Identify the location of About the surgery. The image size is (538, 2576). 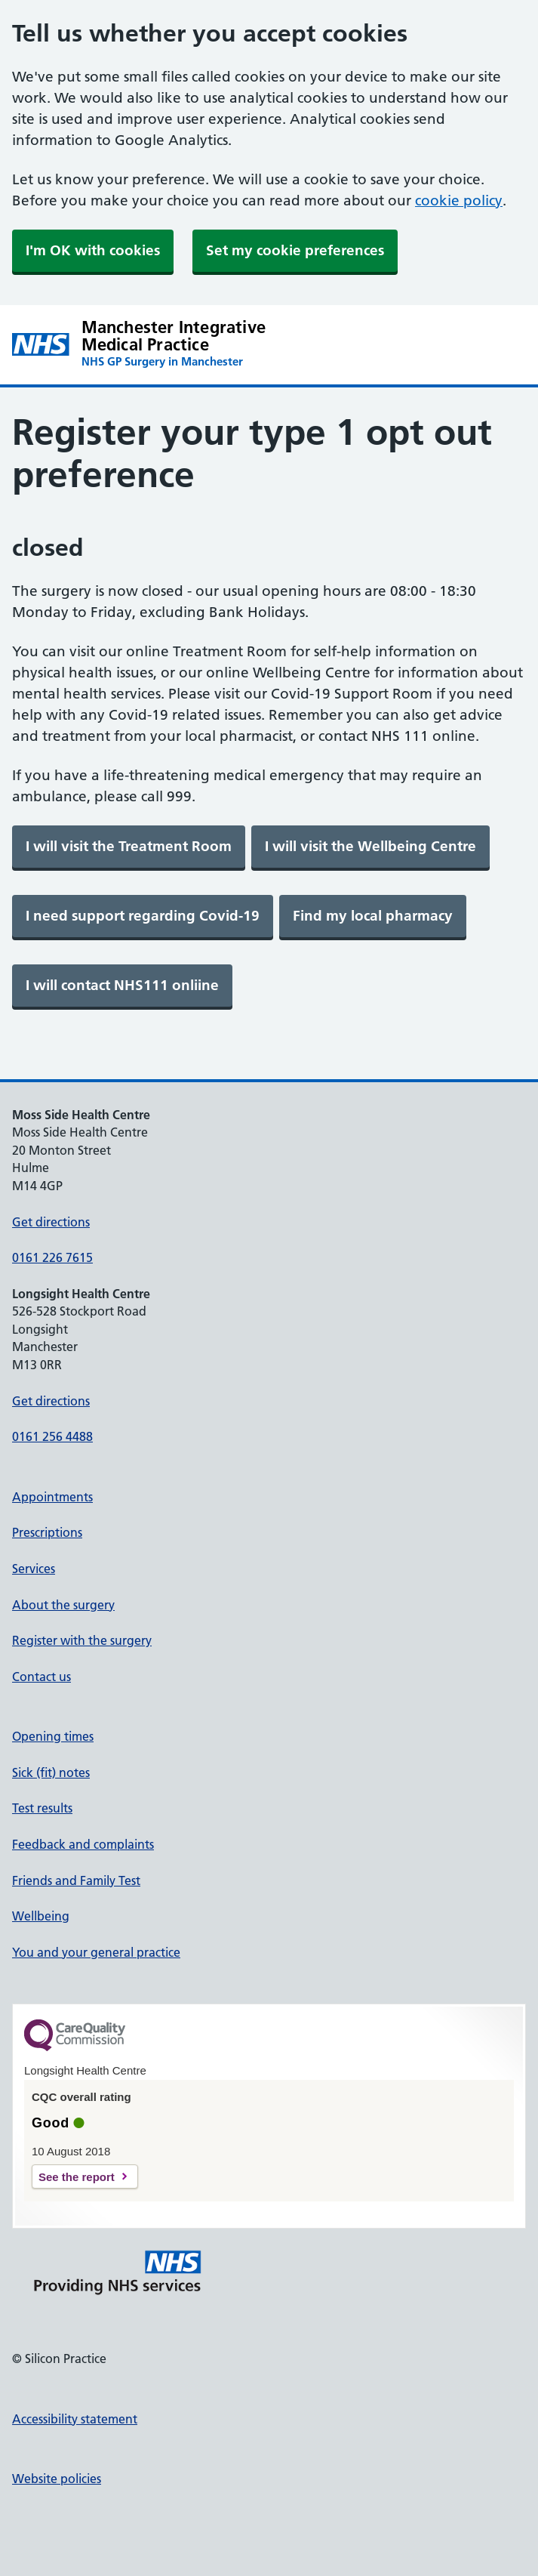
(63, 1604).